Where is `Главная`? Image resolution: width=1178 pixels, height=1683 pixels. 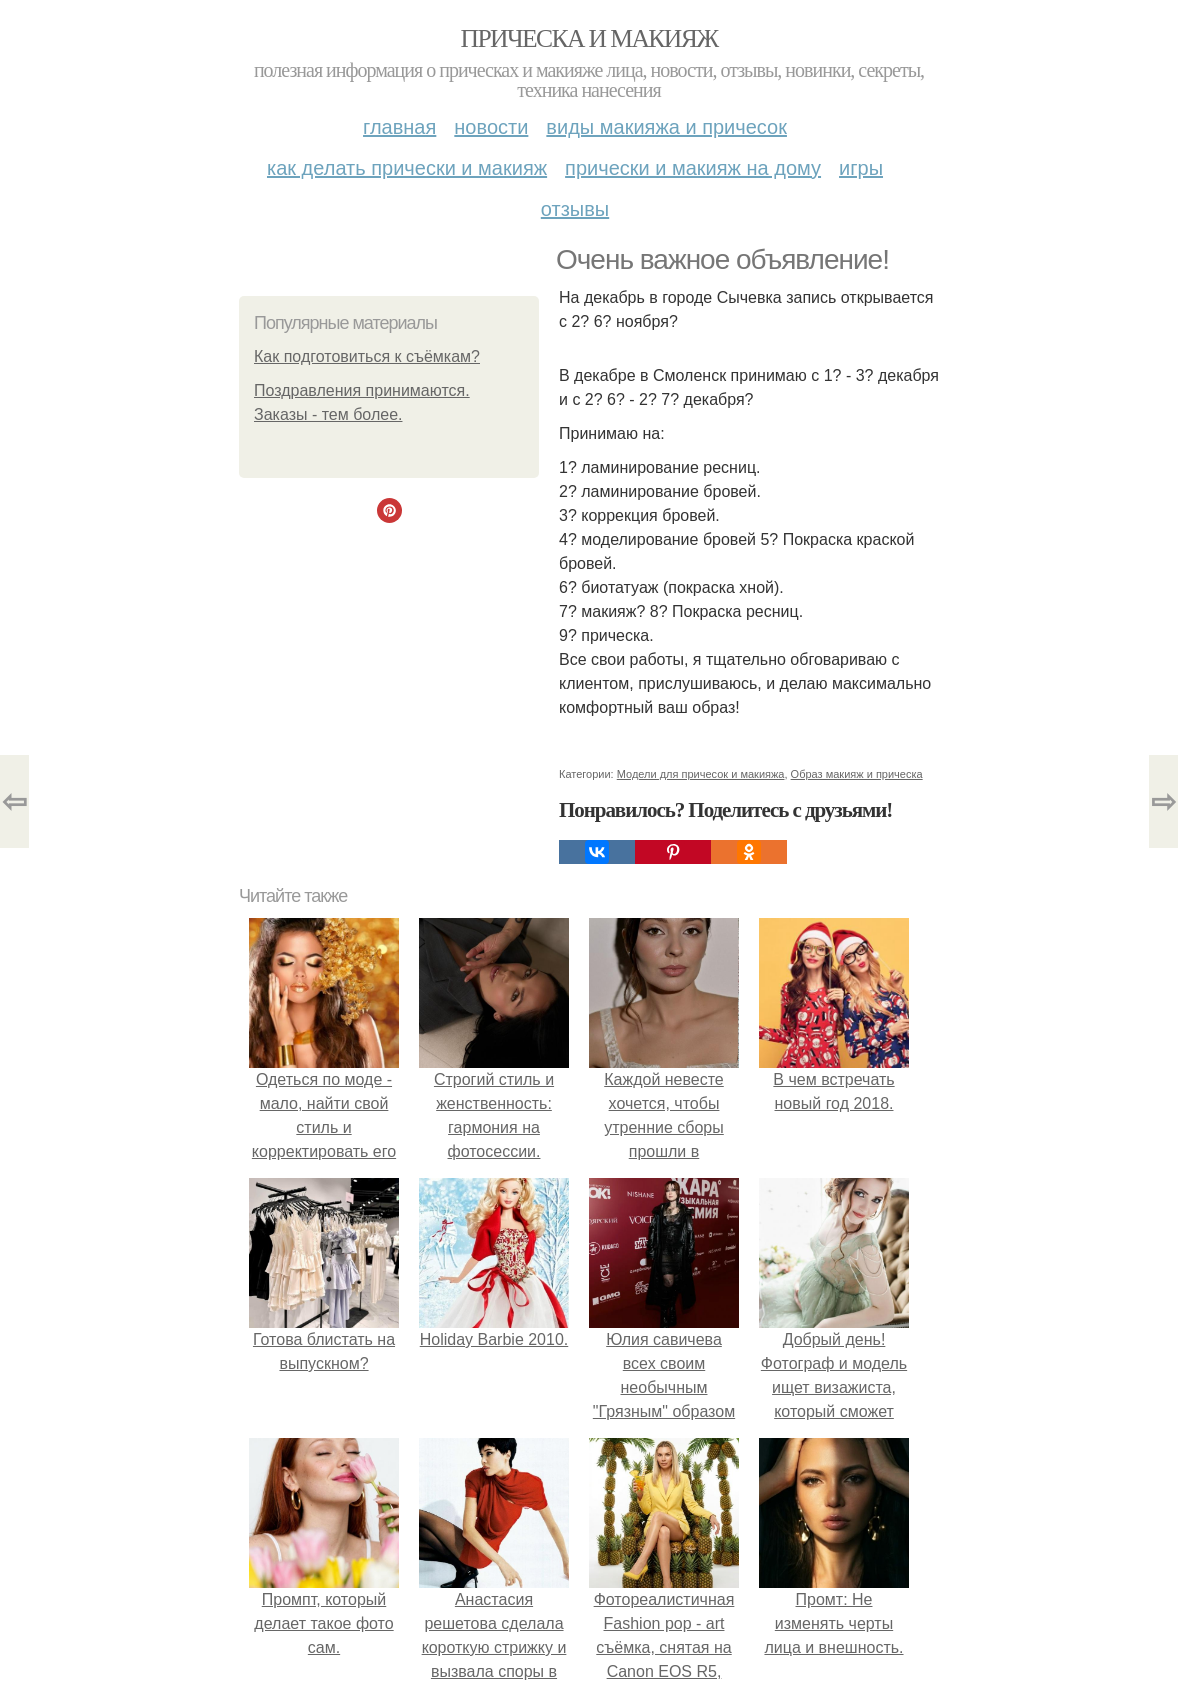
Главная is located at coordinates (399, 127).